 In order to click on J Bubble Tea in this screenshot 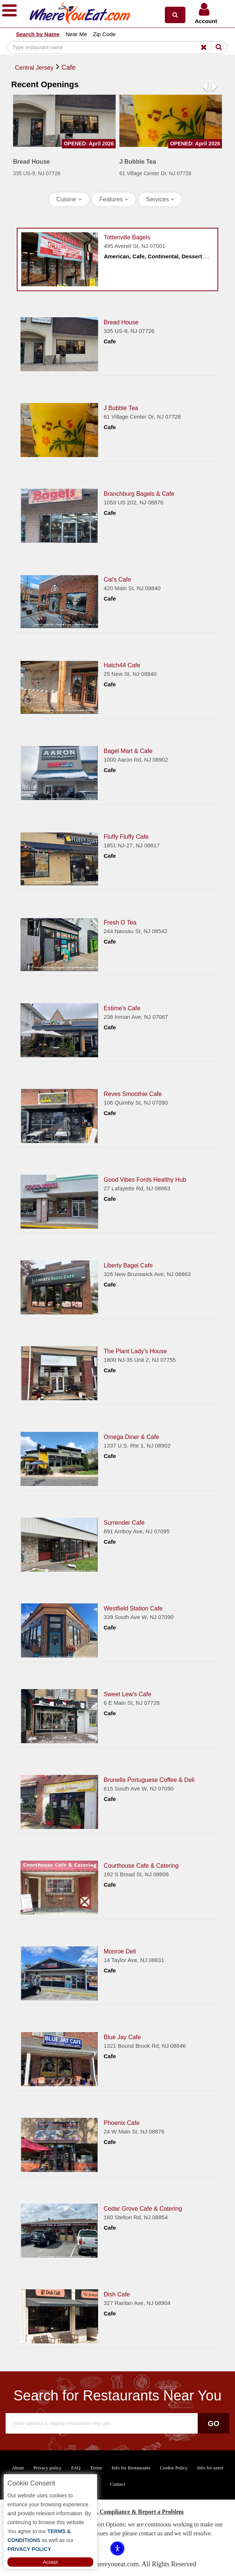, I will do `click(121, 408)`.